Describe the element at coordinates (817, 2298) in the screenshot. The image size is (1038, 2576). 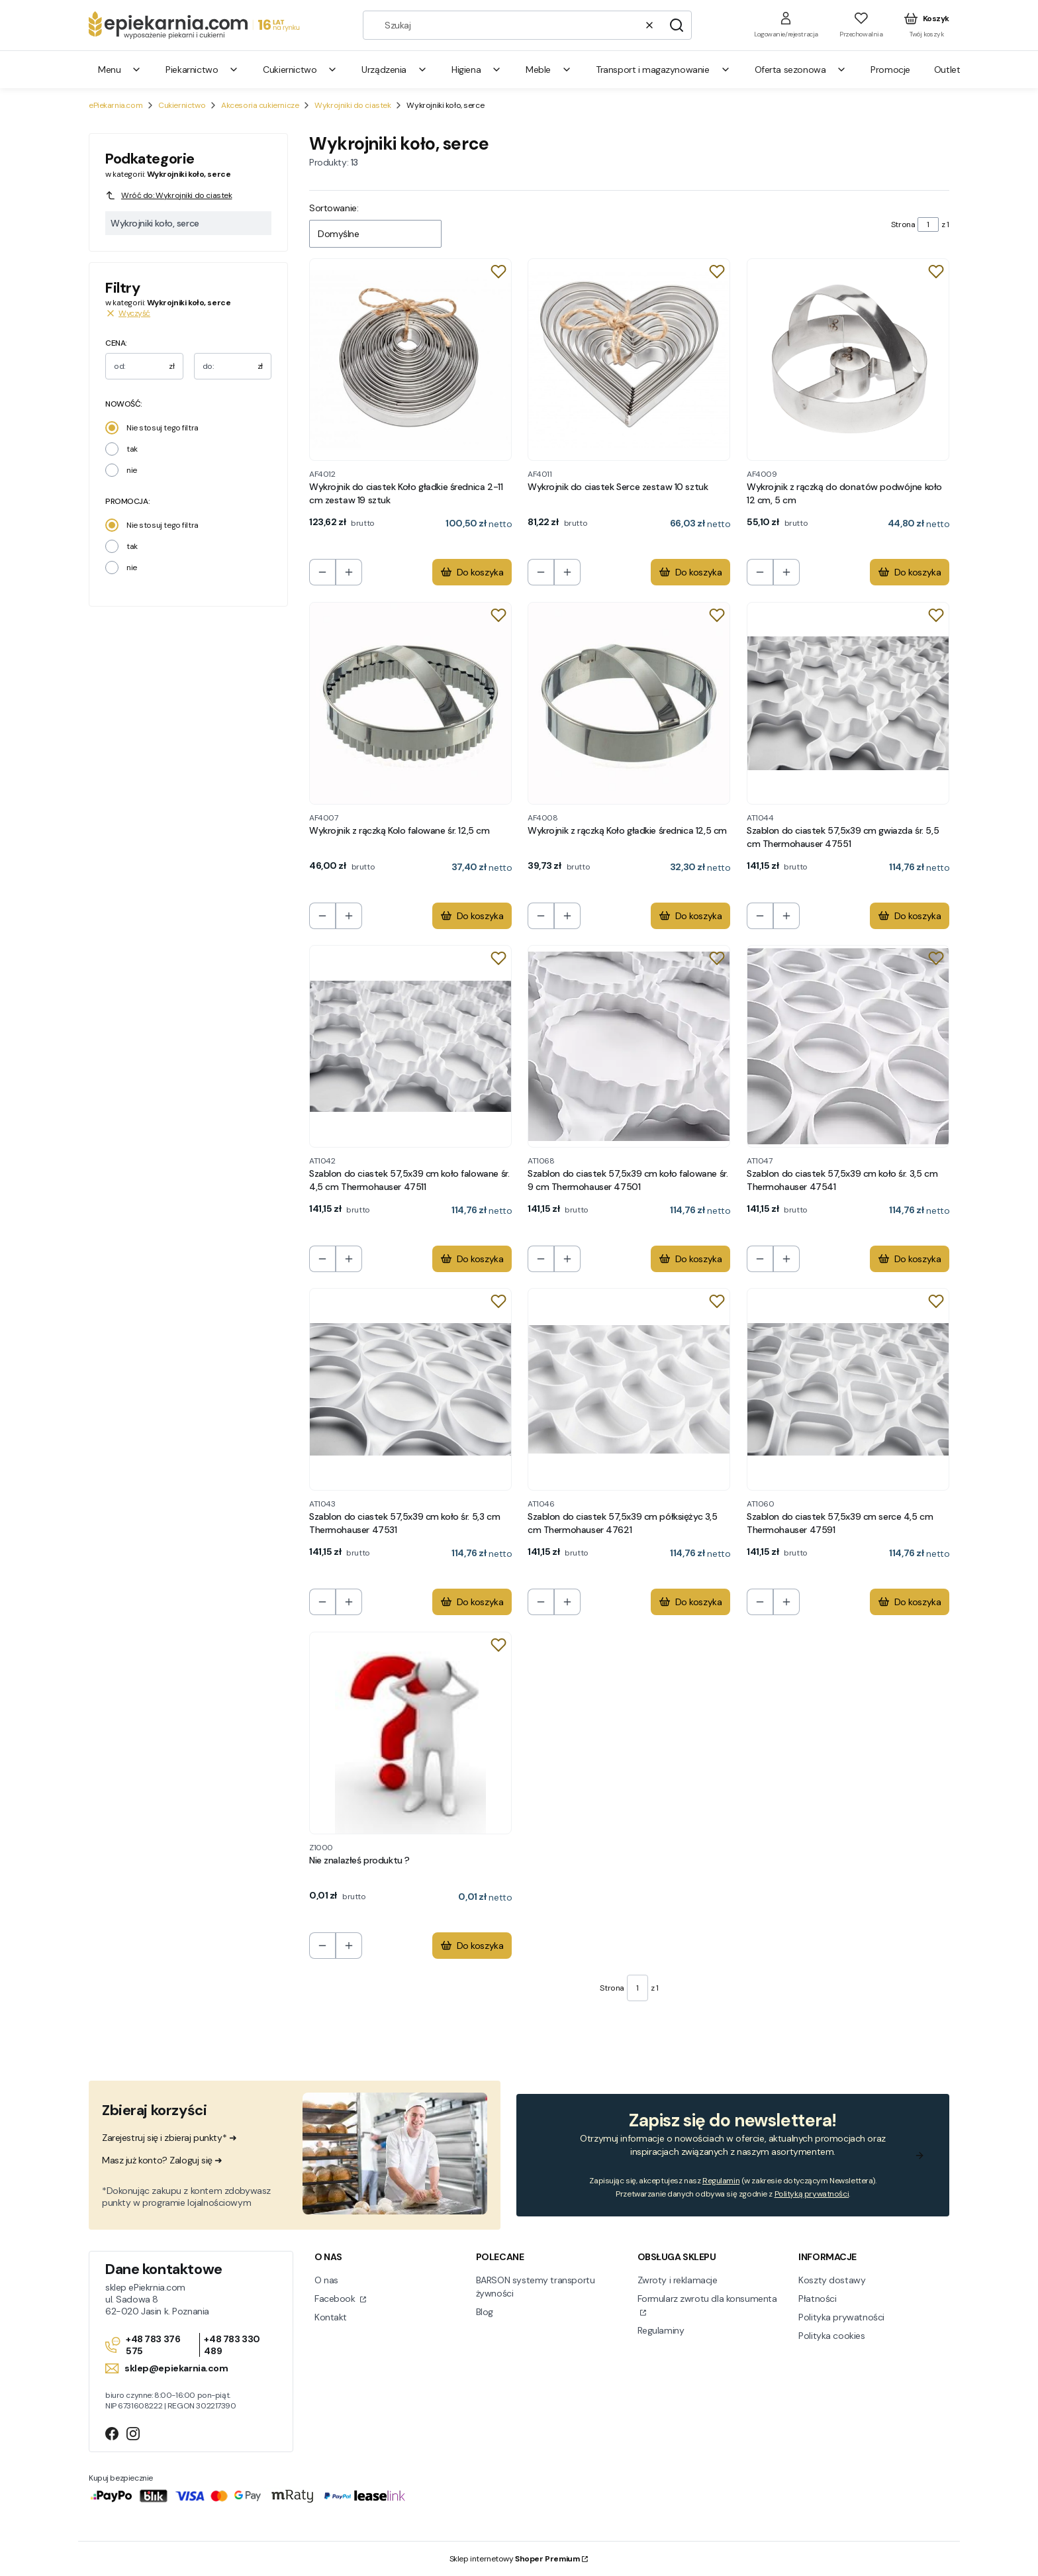
I see `Płatności` at that location.